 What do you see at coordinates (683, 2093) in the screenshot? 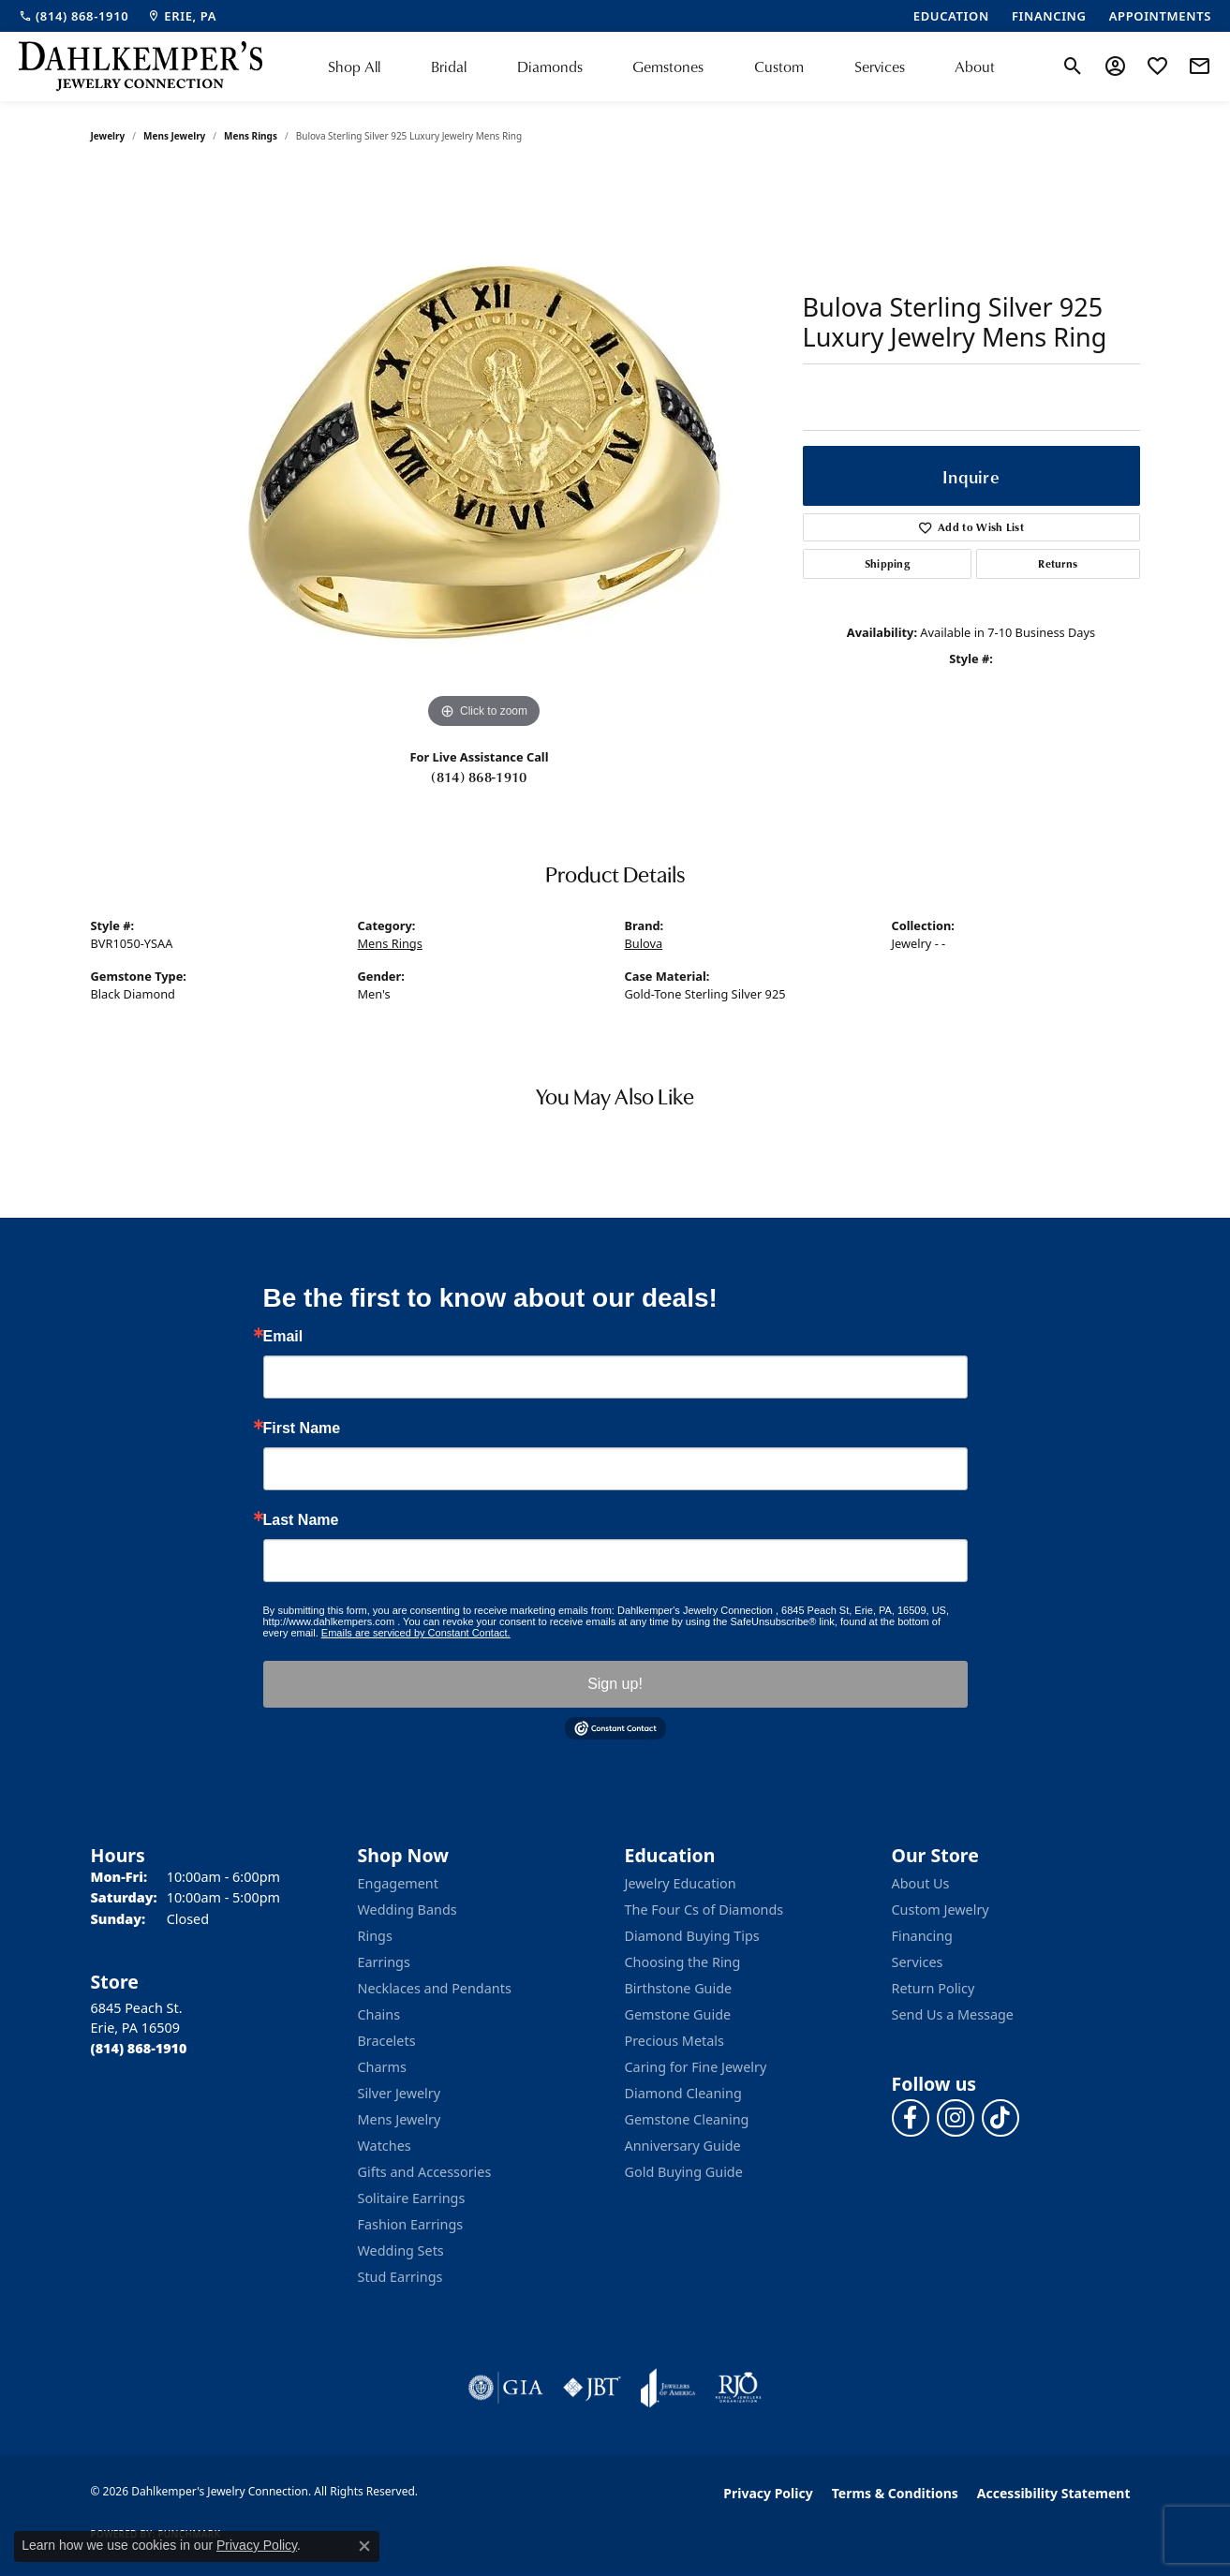
I see `Diamond Cleaning [menuitem]` at bounding box center [683, 2093].